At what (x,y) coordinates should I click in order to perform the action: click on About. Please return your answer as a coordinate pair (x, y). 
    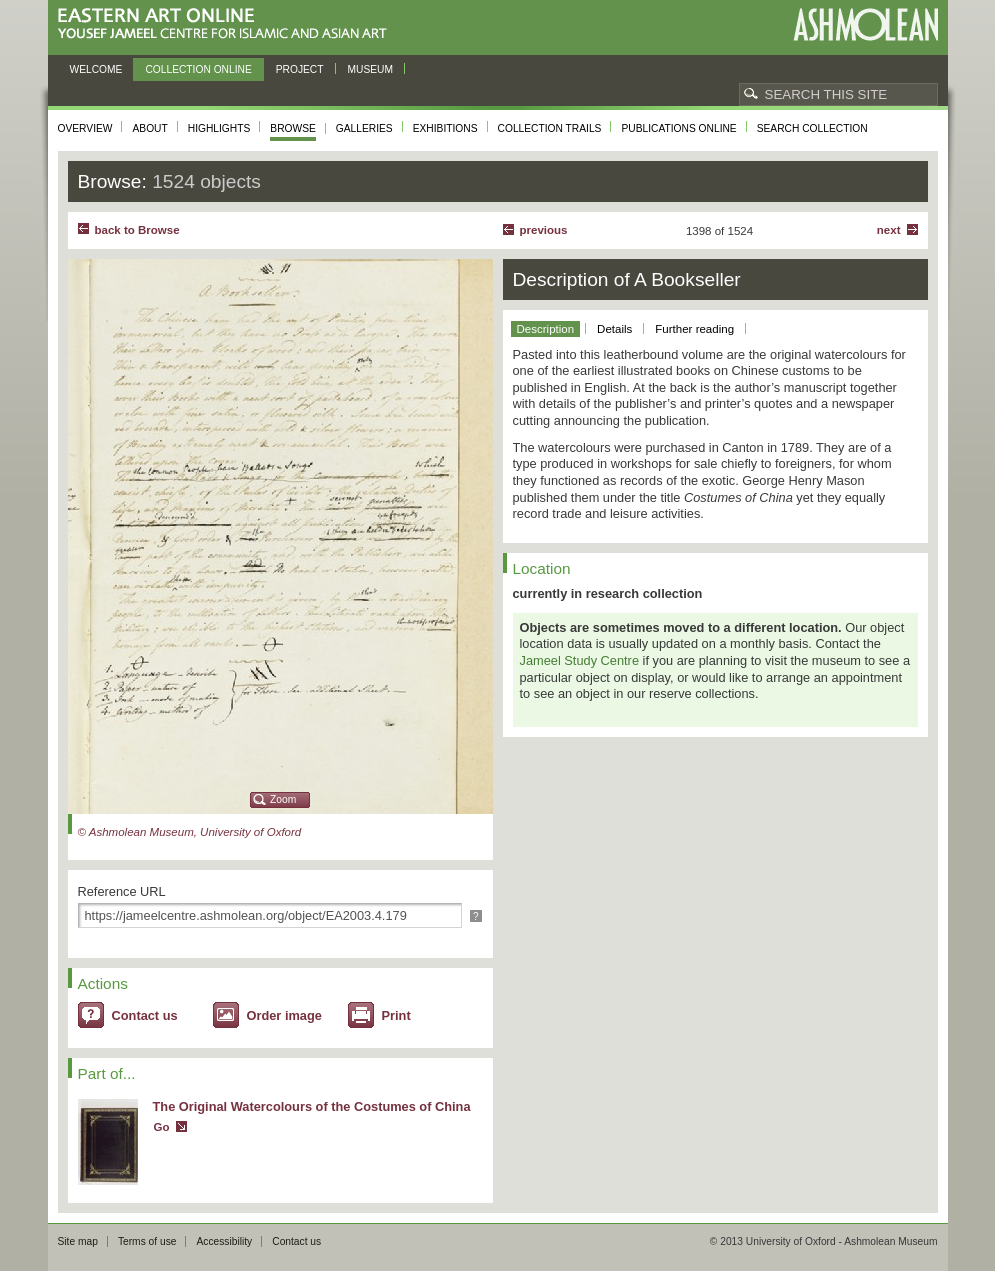
    Looking at the image, I should click on (149, 128).